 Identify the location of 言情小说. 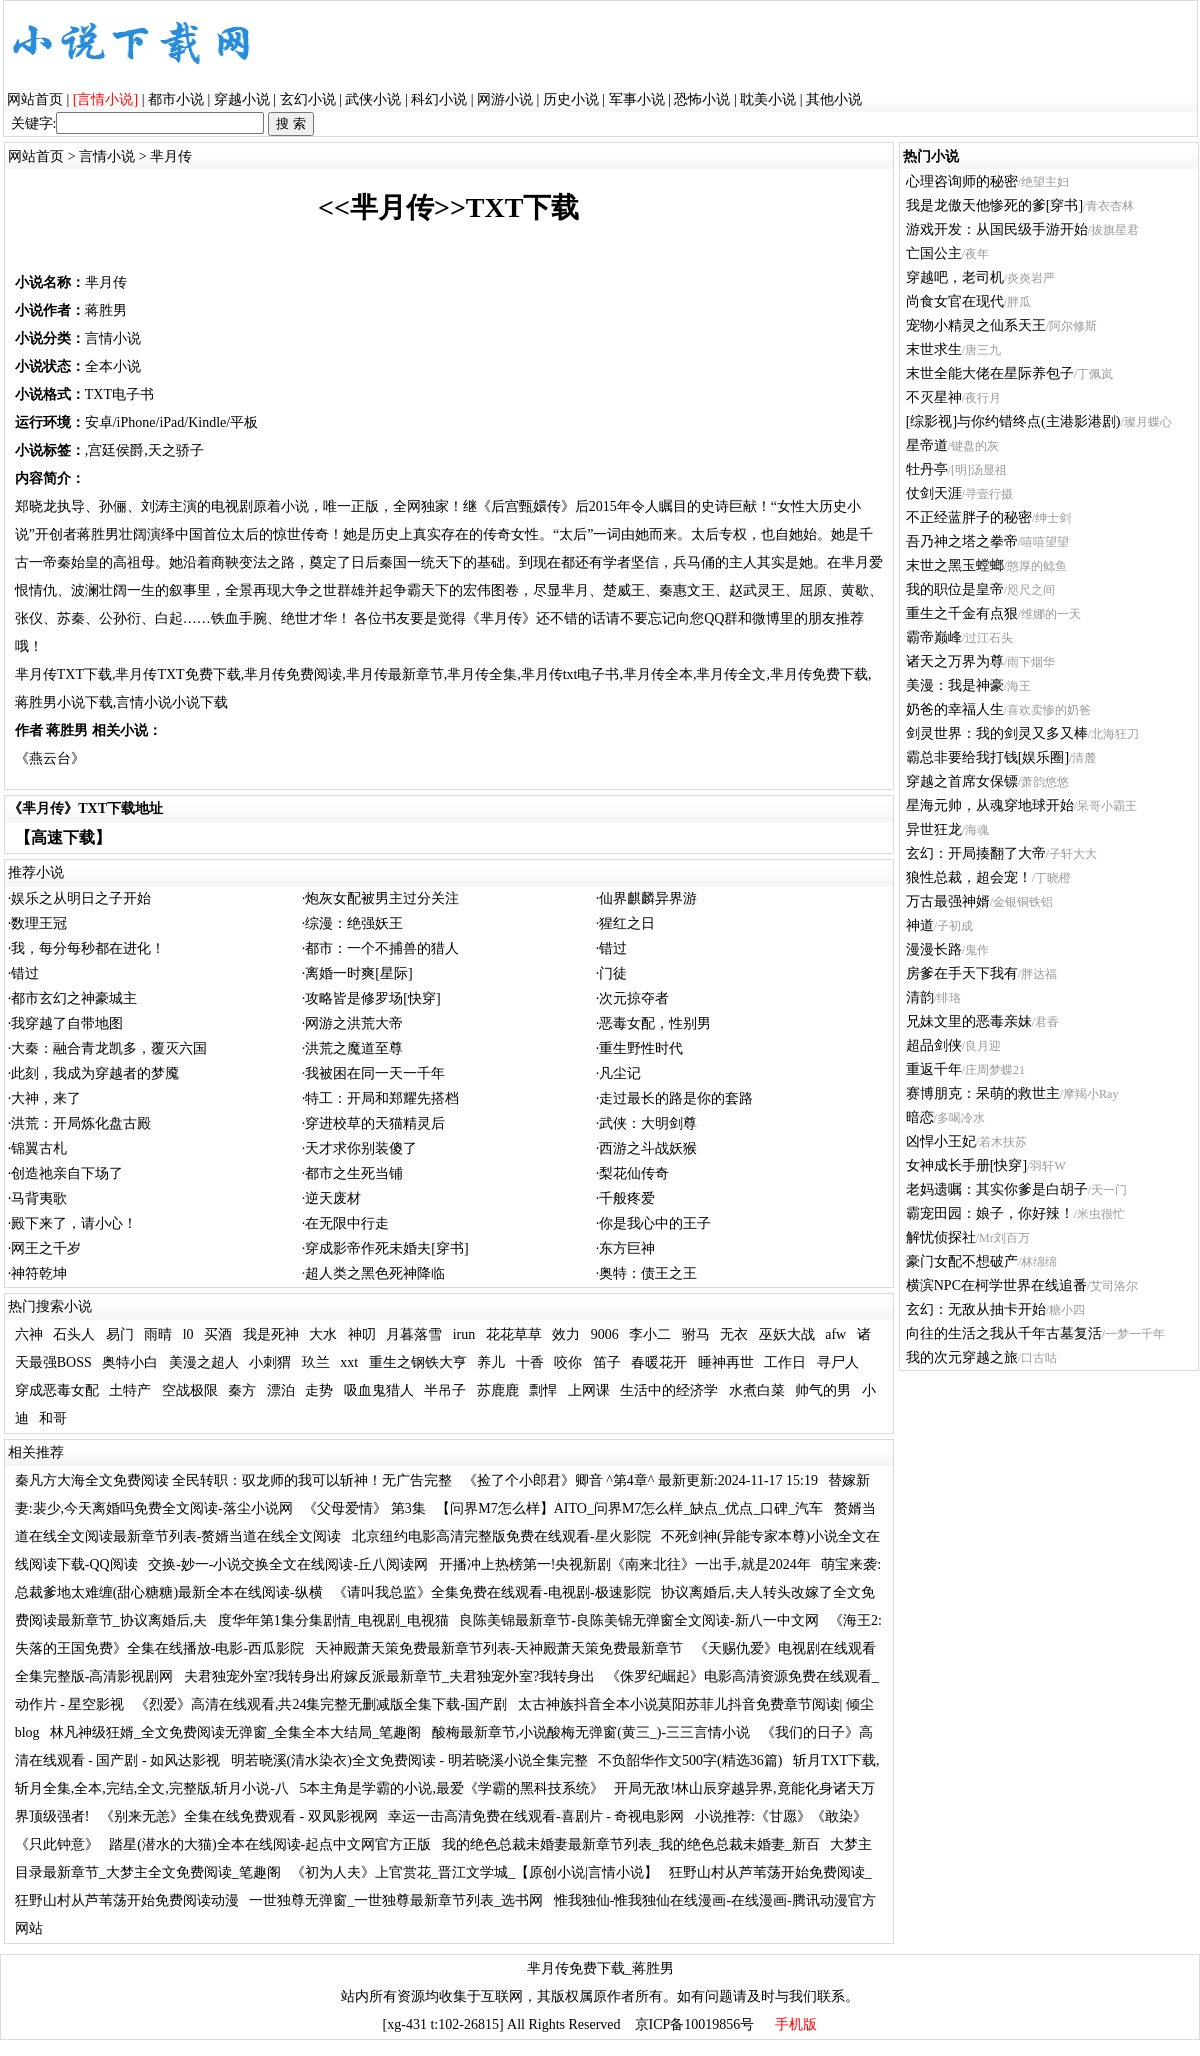
(107, 156).